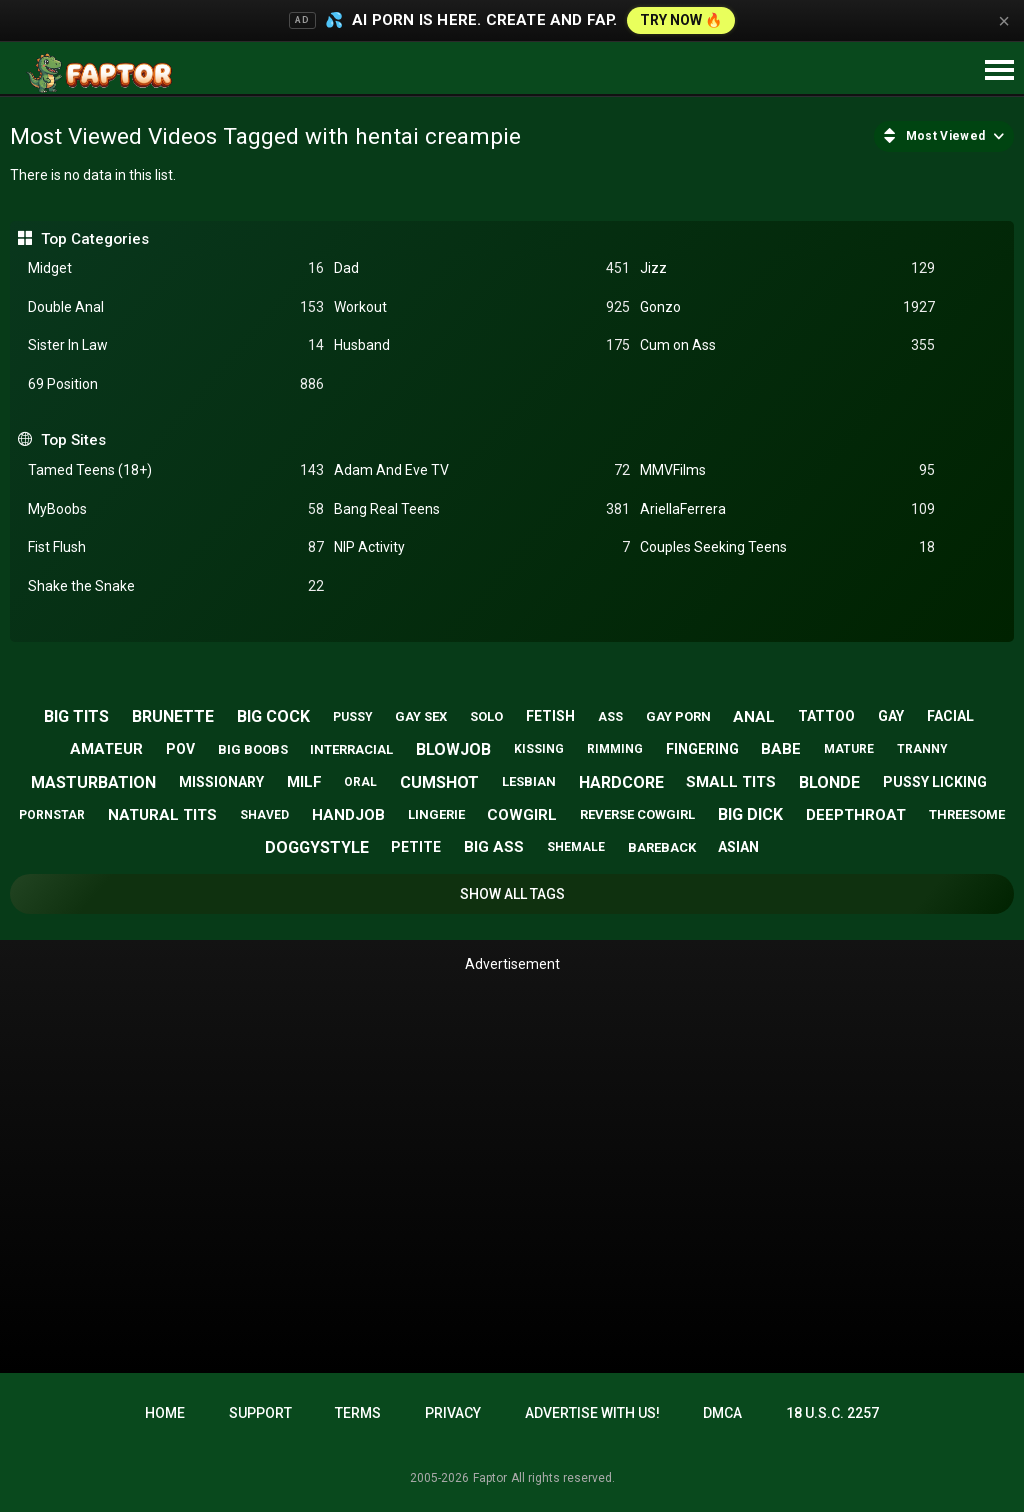 The height and width of the screenshot is (1512, 1024). What do you see at coordinates (317, 847) in the screenshot?
I see `doggystyle` at bounding box center [317, 847].